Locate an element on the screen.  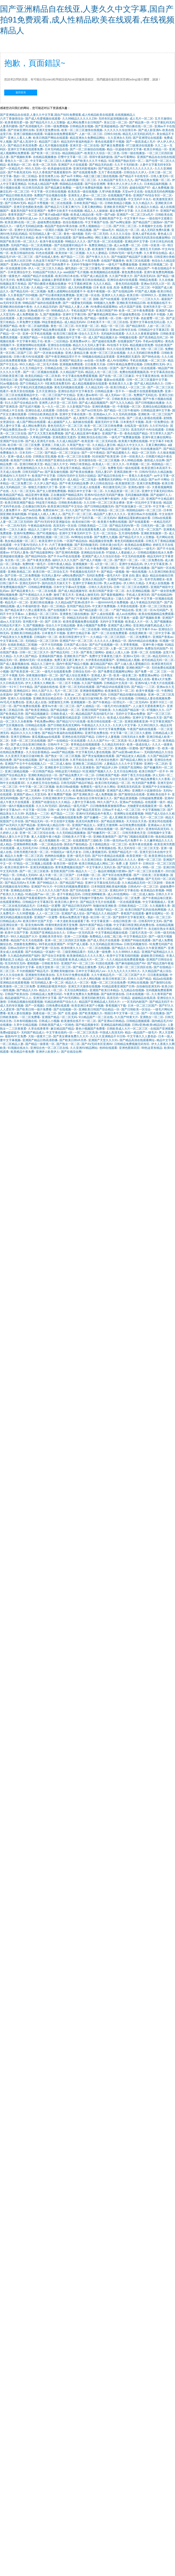
99久久国产久久 is located at coordinates (42, 690).